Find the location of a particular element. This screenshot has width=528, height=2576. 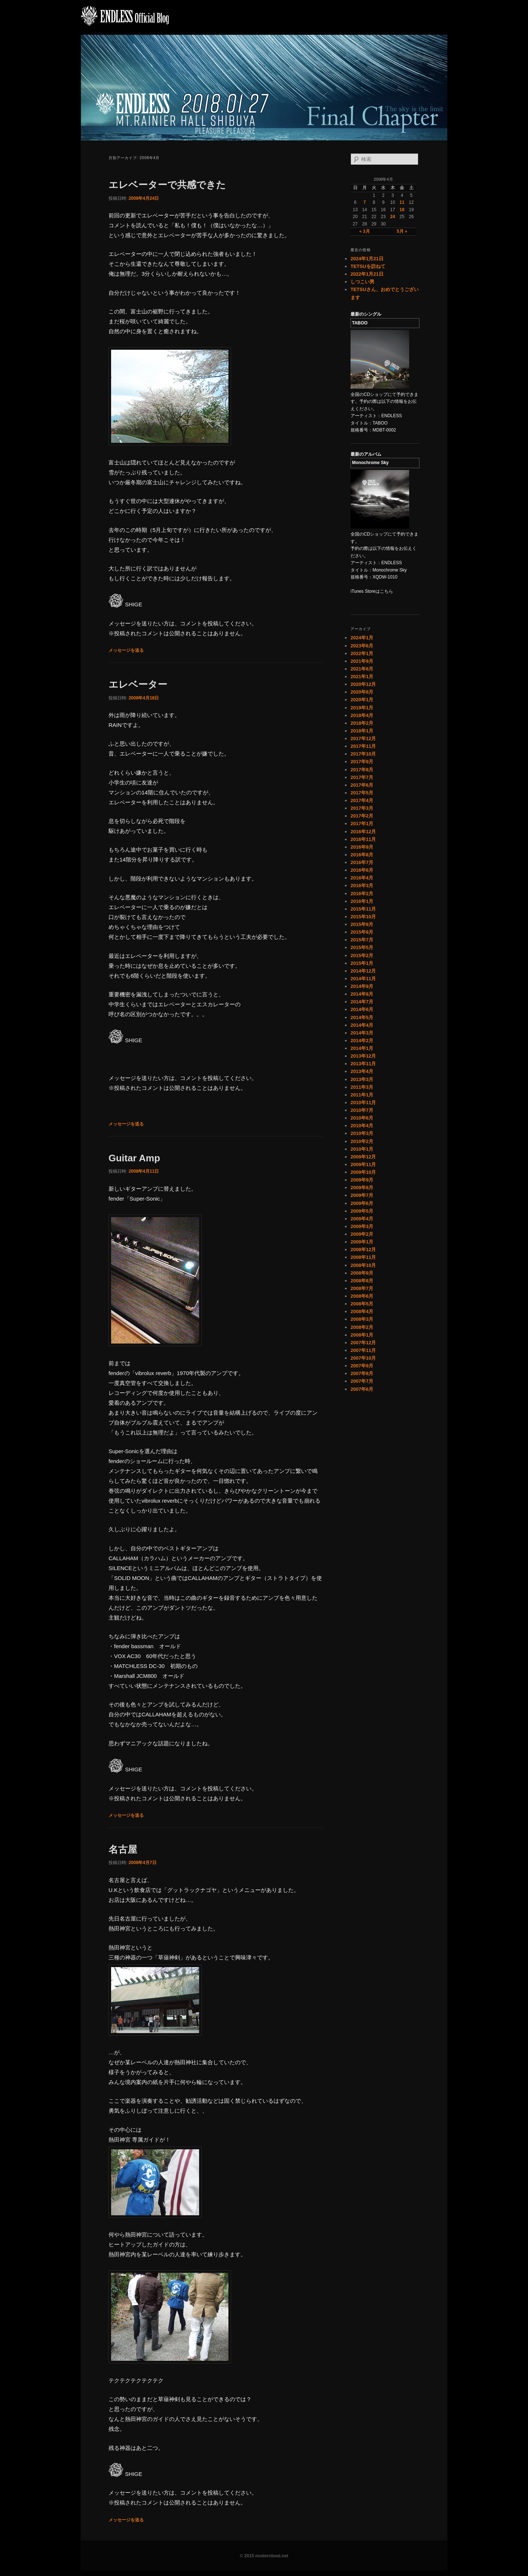

2016年11月 is located at coordinates (363, 839).